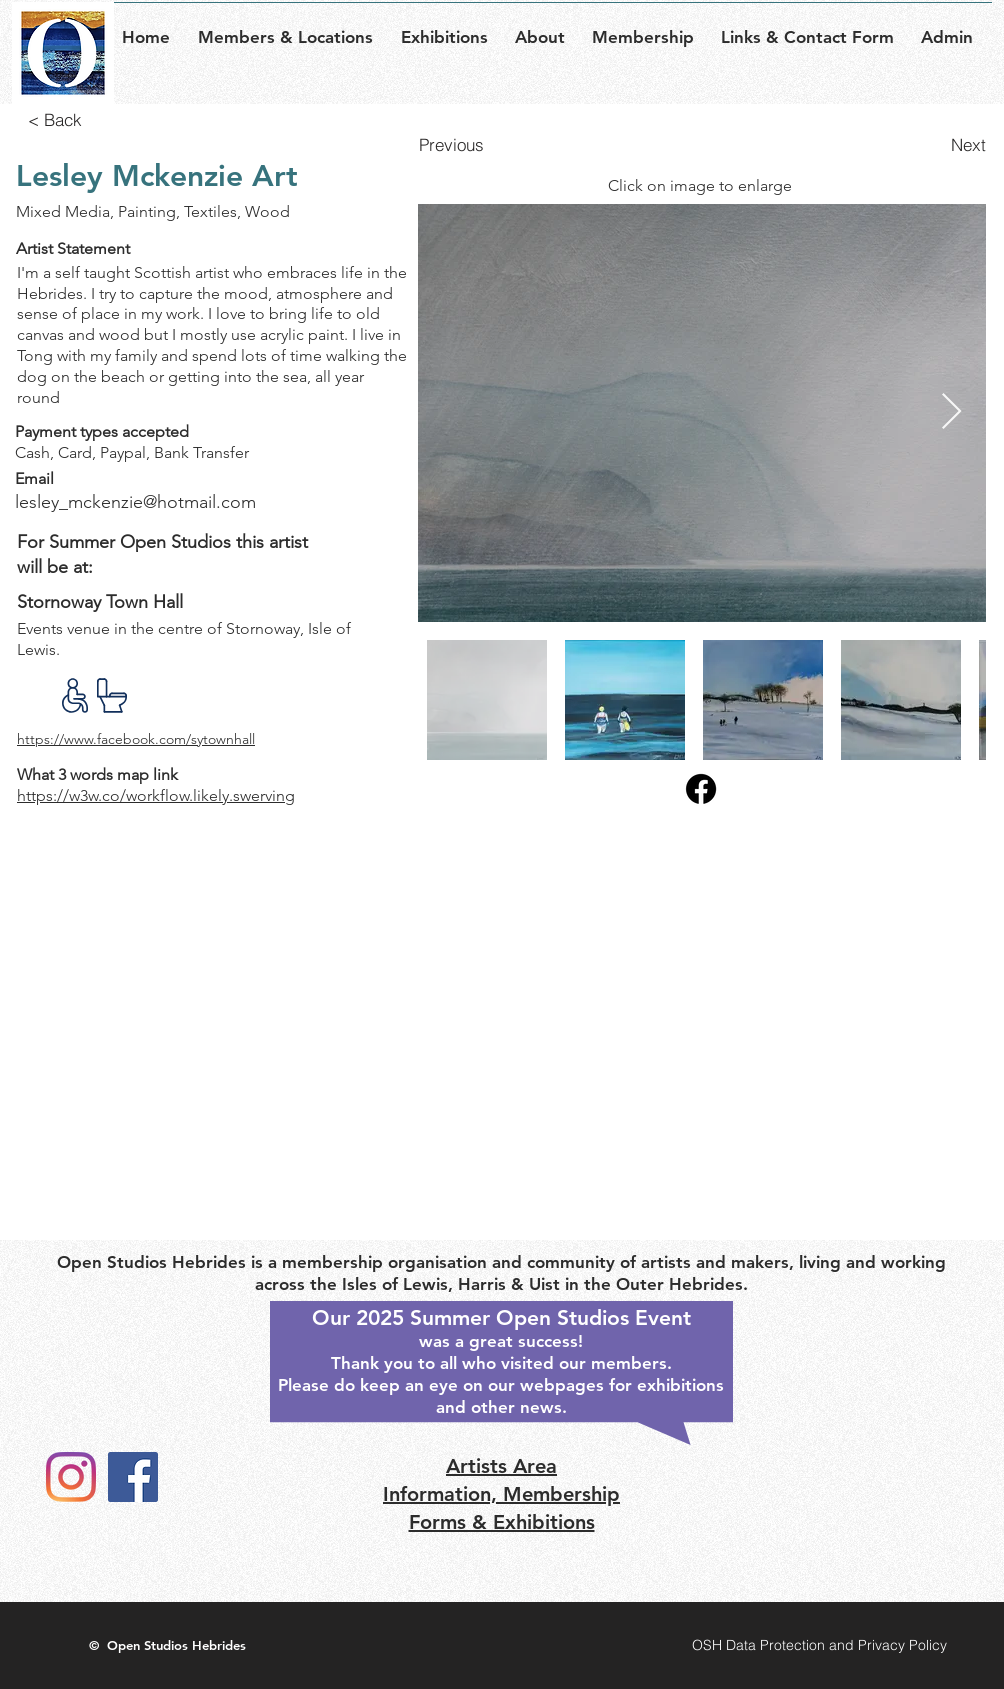 This screenshot has height=1689, width=1004. I want to click on [button], so click(291, 28).